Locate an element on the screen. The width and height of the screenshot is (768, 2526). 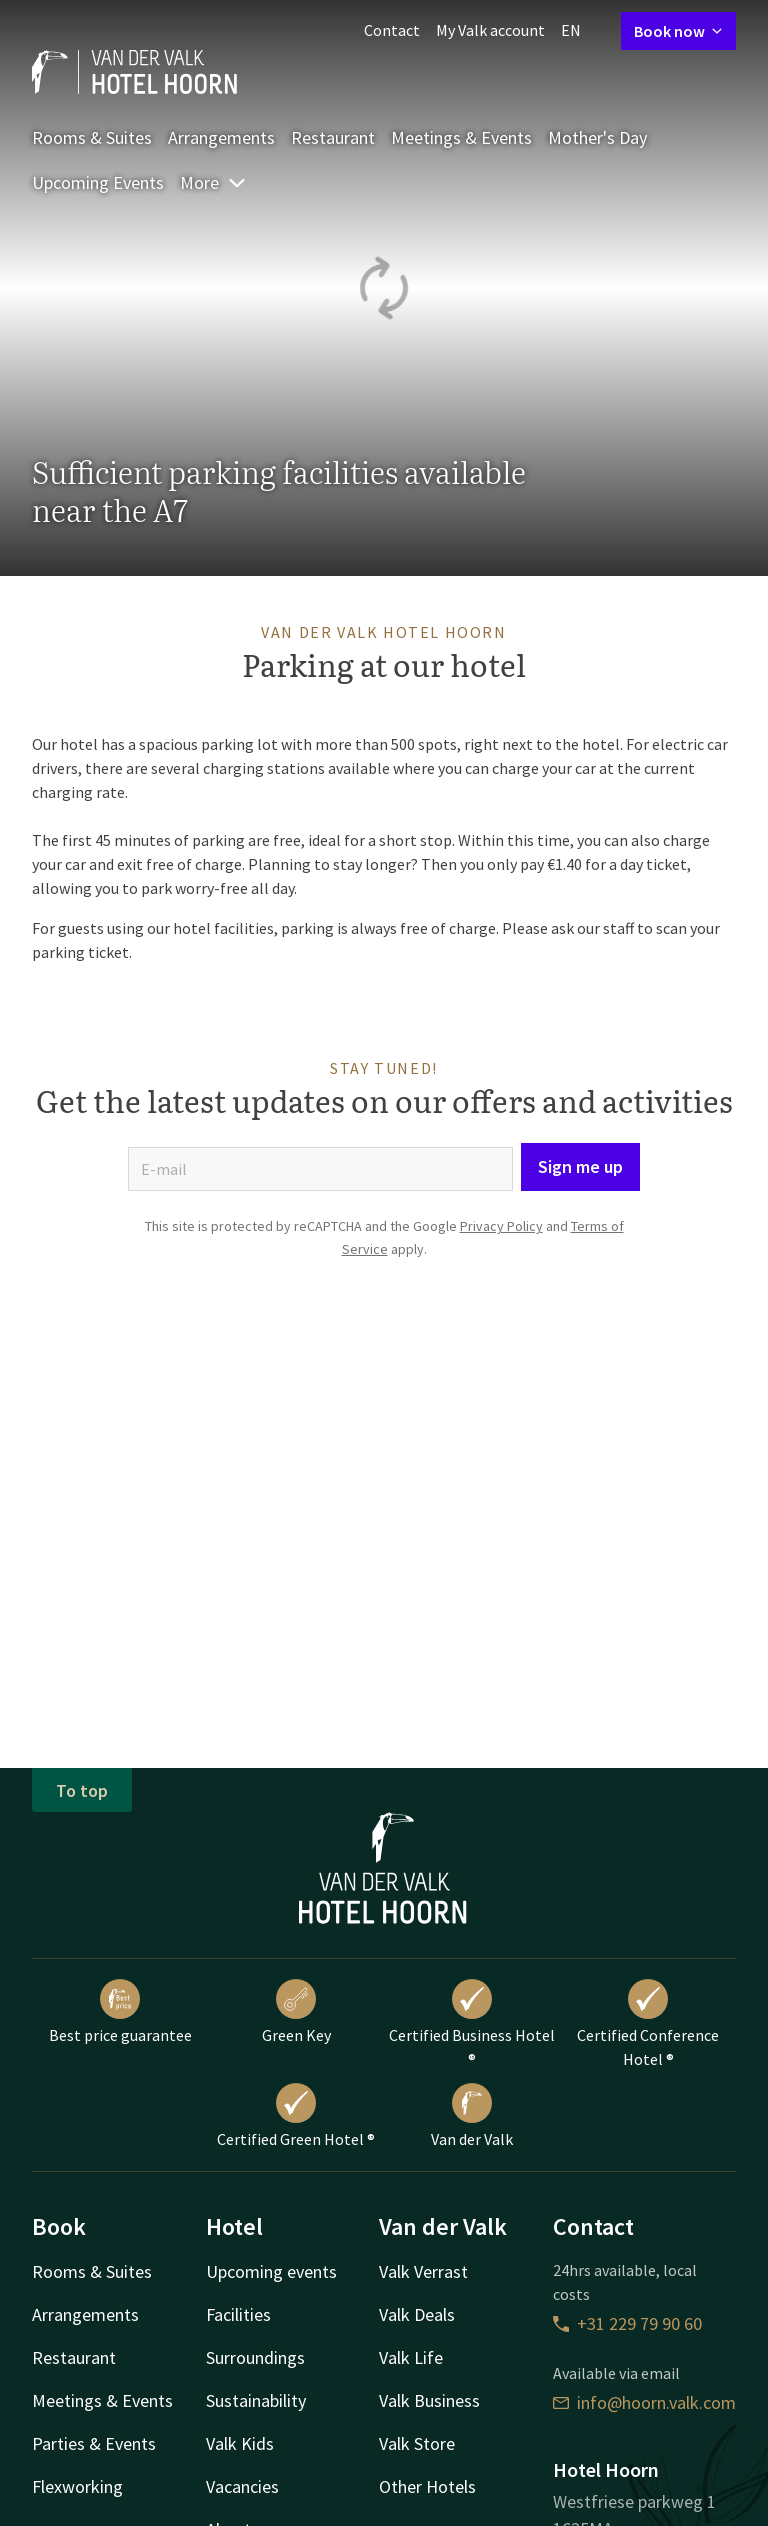
+31 229 79 90 60 is located at coordinates (627, 2323).